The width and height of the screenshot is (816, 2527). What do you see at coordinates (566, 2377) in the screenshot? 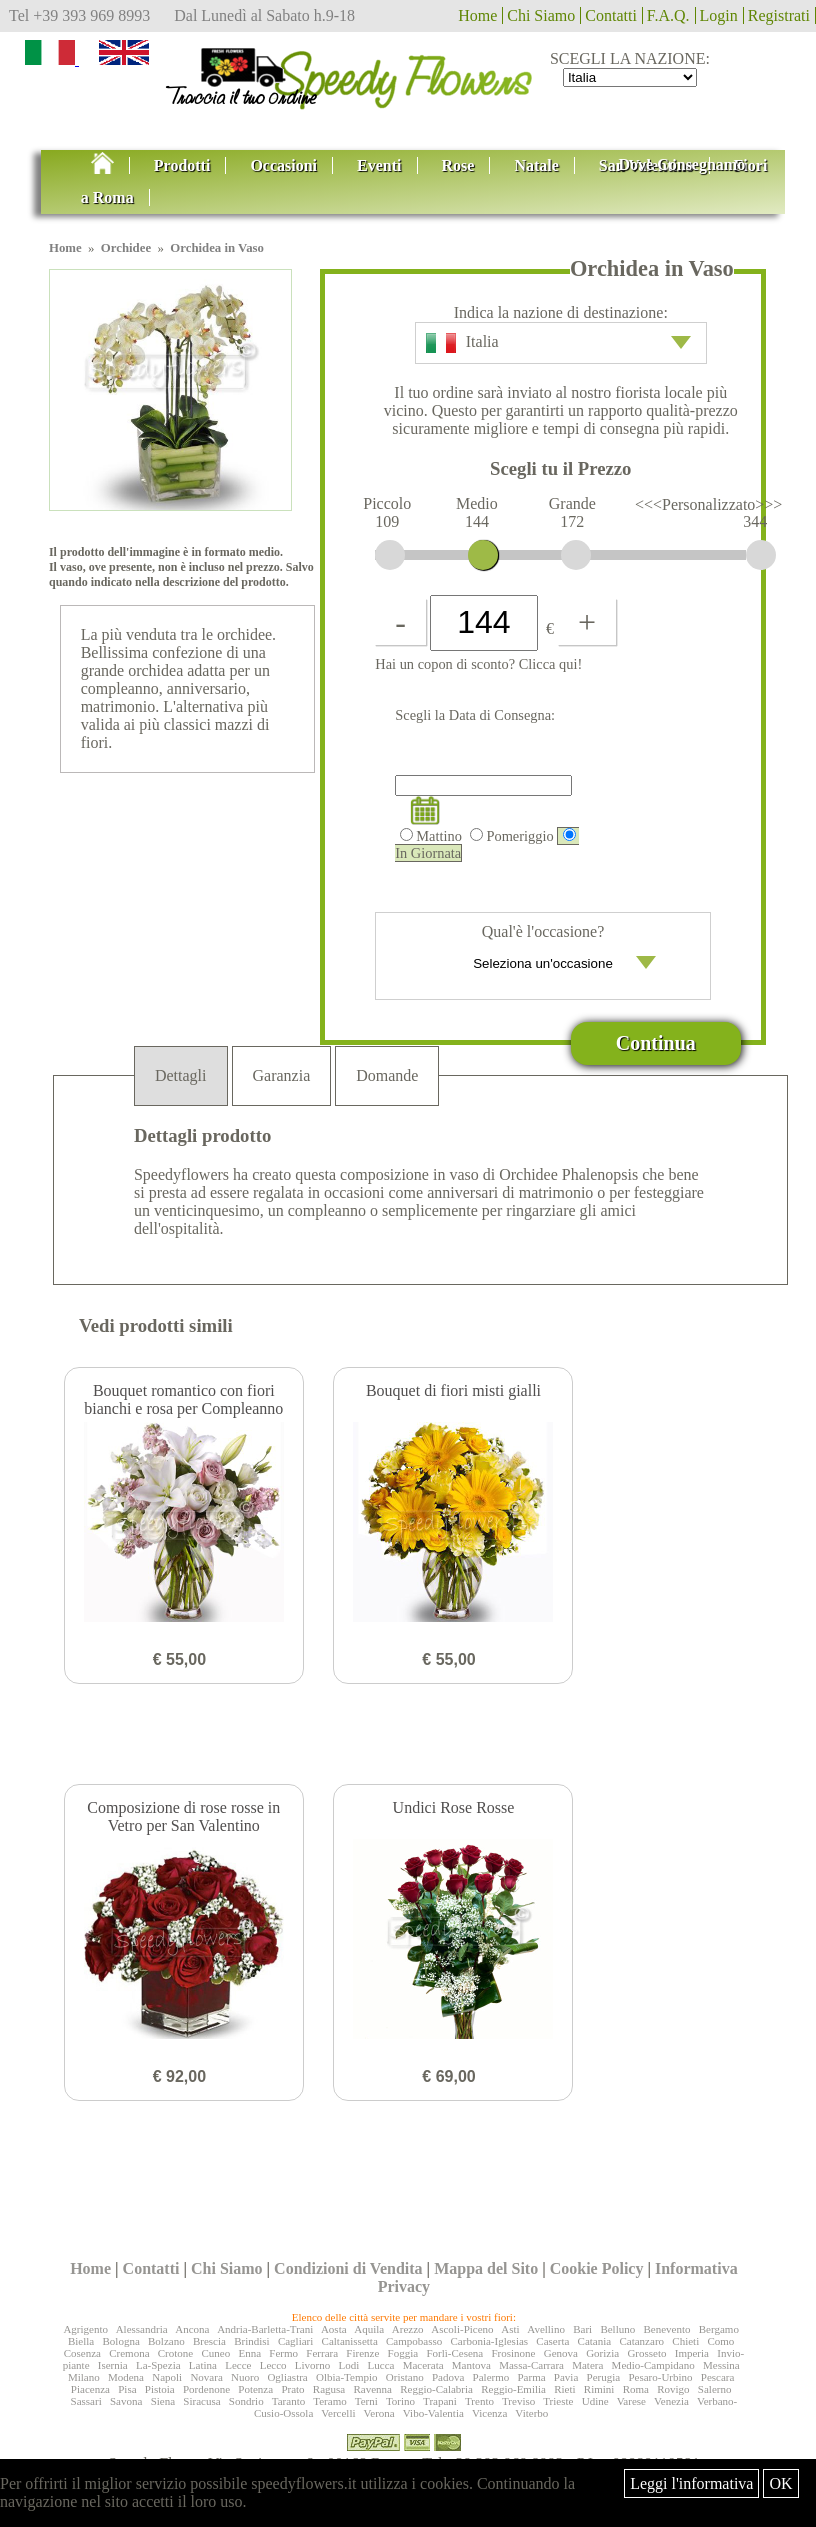
I see `Pavia` at bounding box center [566, 2377].